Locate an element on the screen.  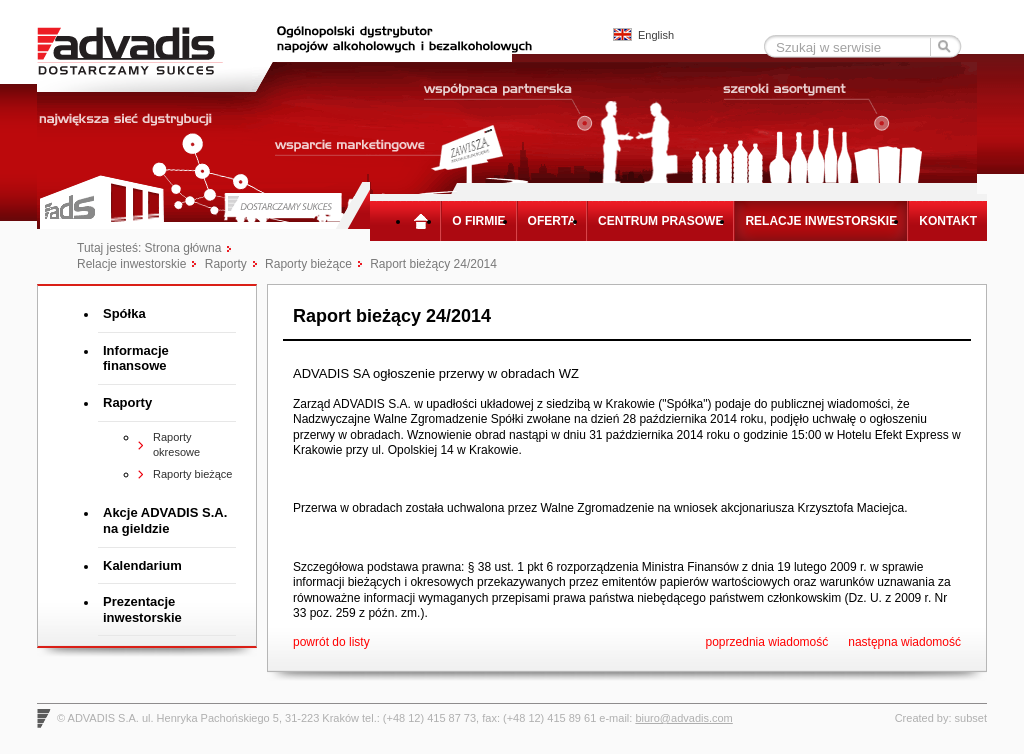
subset is located at coordinates (971, 716).